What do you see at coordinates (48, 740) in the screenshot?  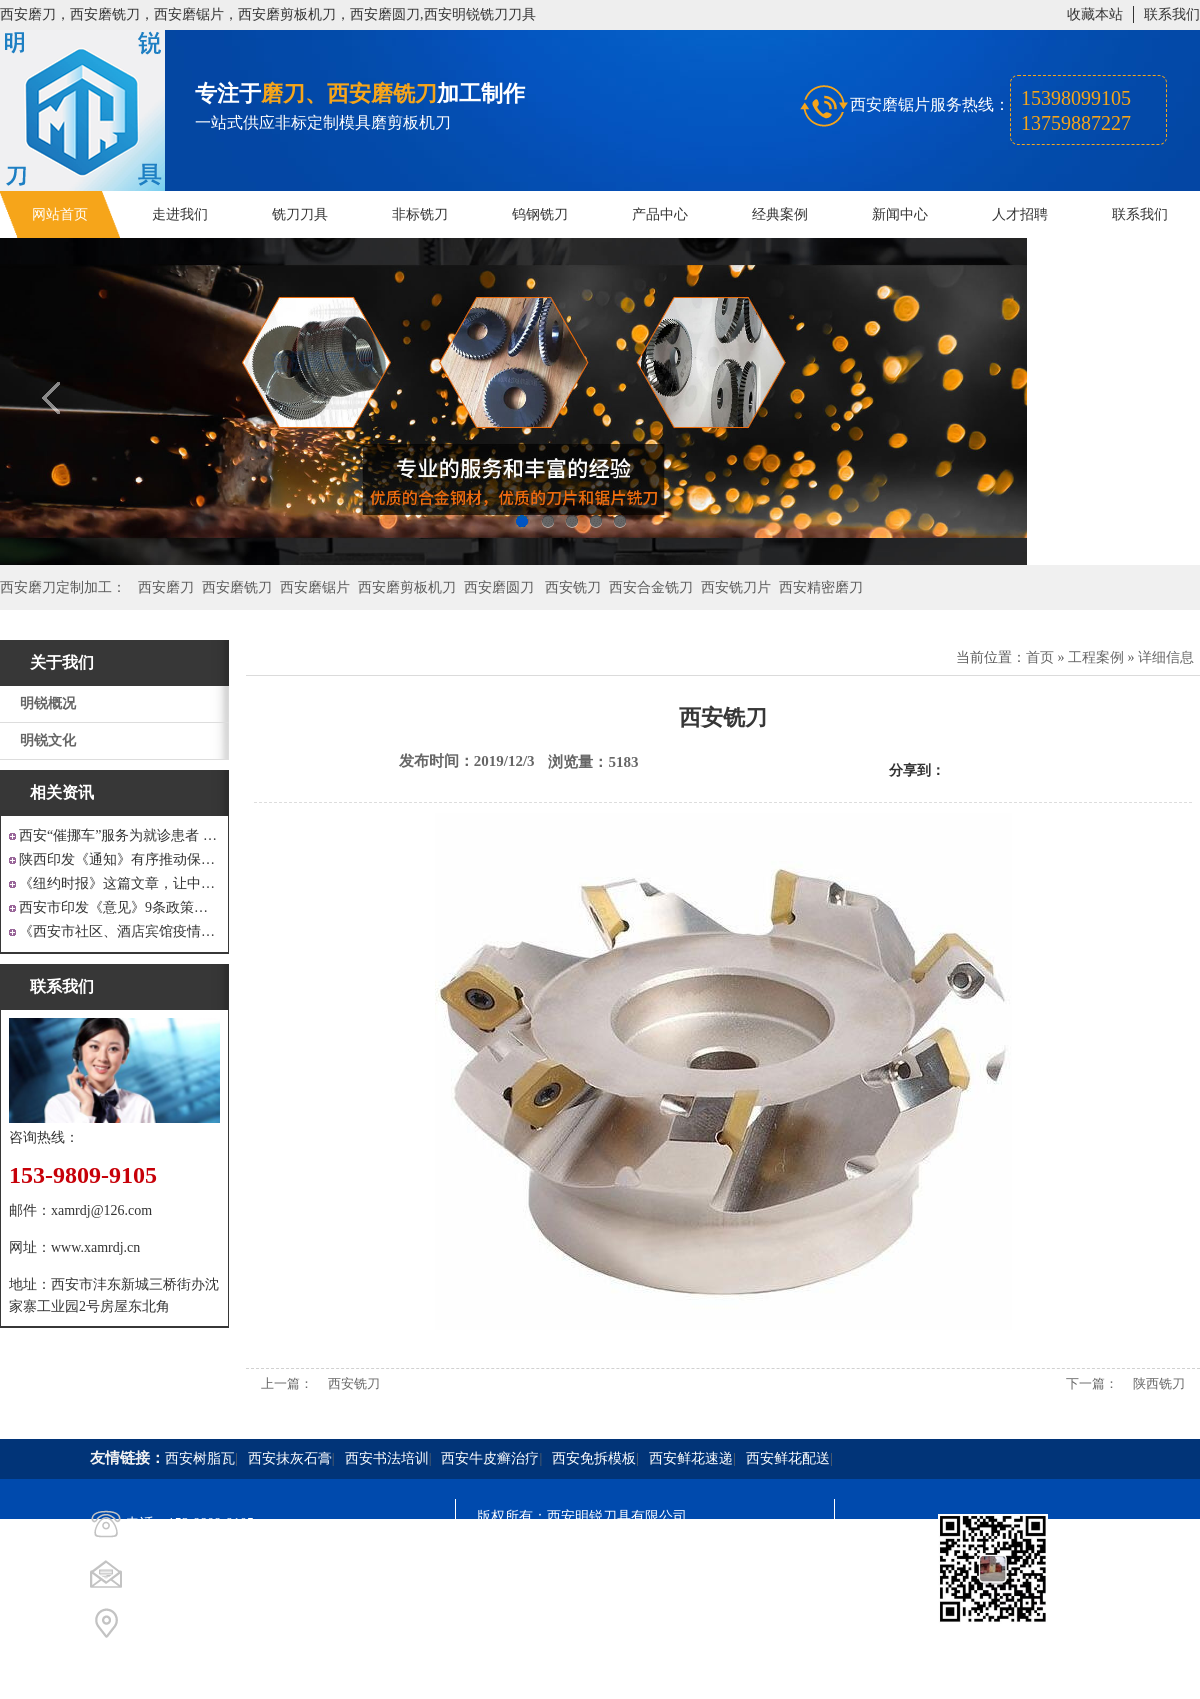 I see `明锐文化` at bounding box center [48, 740].